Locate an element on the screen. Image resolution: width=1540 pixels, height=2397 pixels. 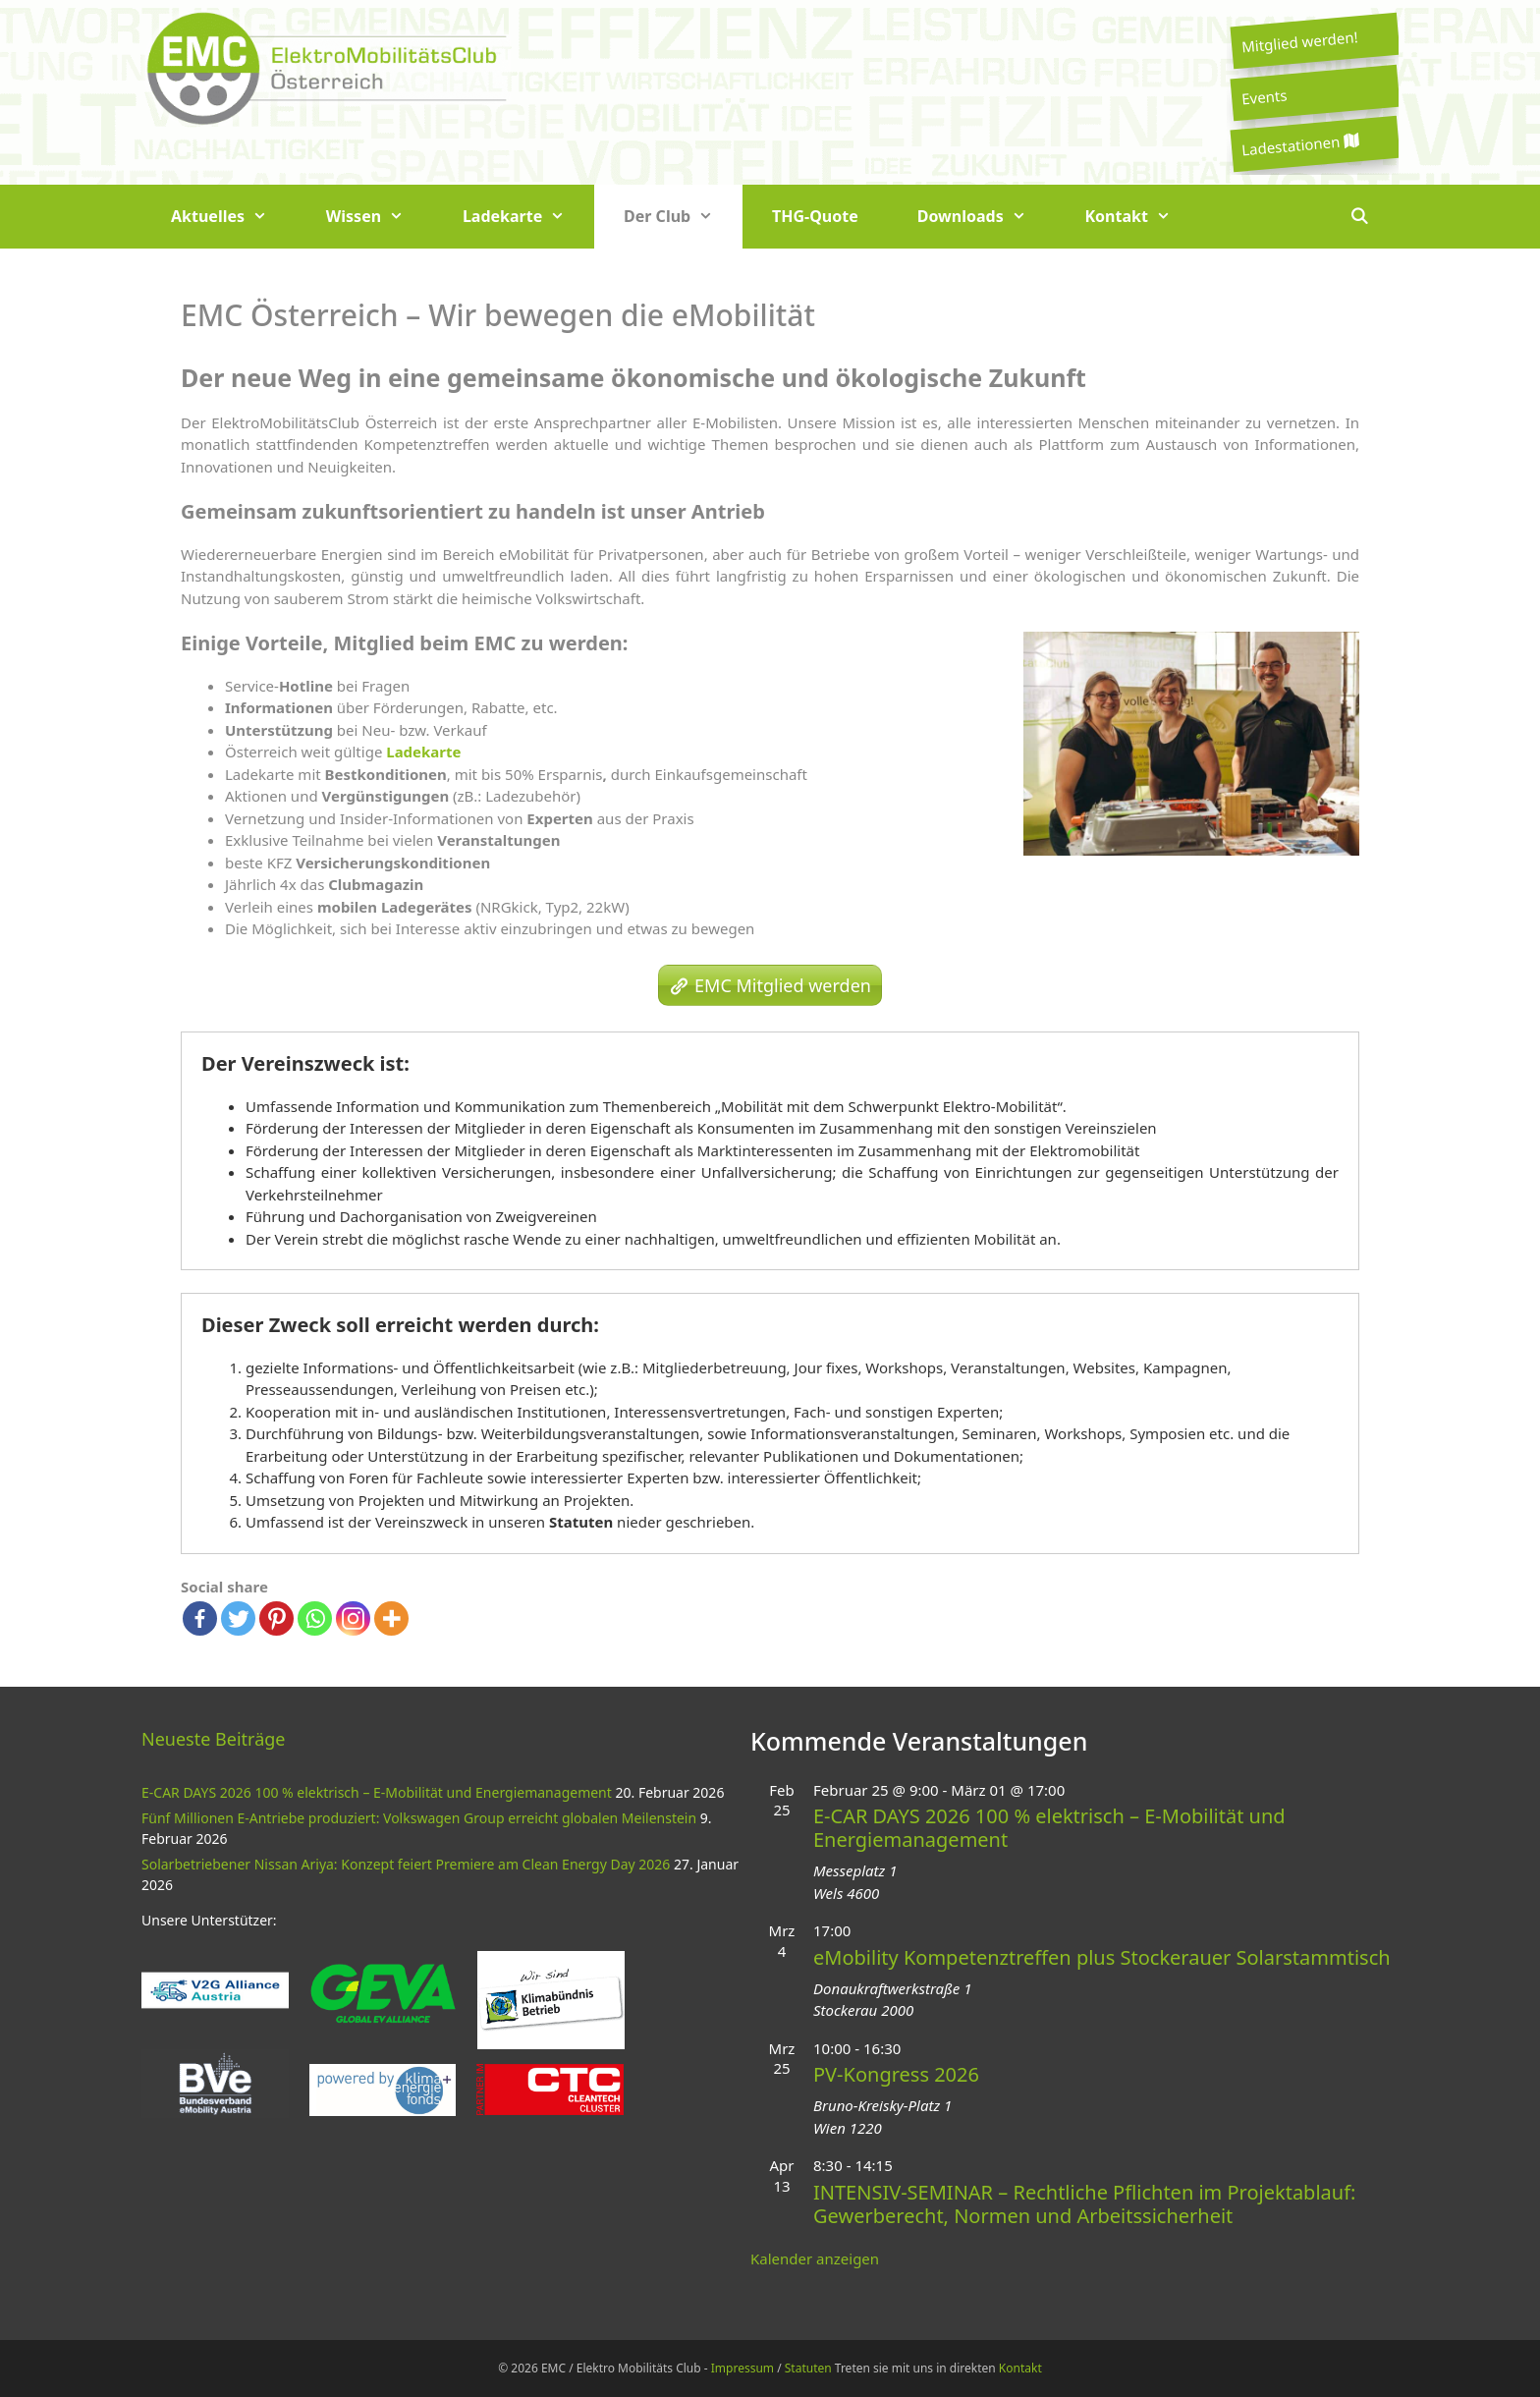
Events is located at coordinates (1264, 96).